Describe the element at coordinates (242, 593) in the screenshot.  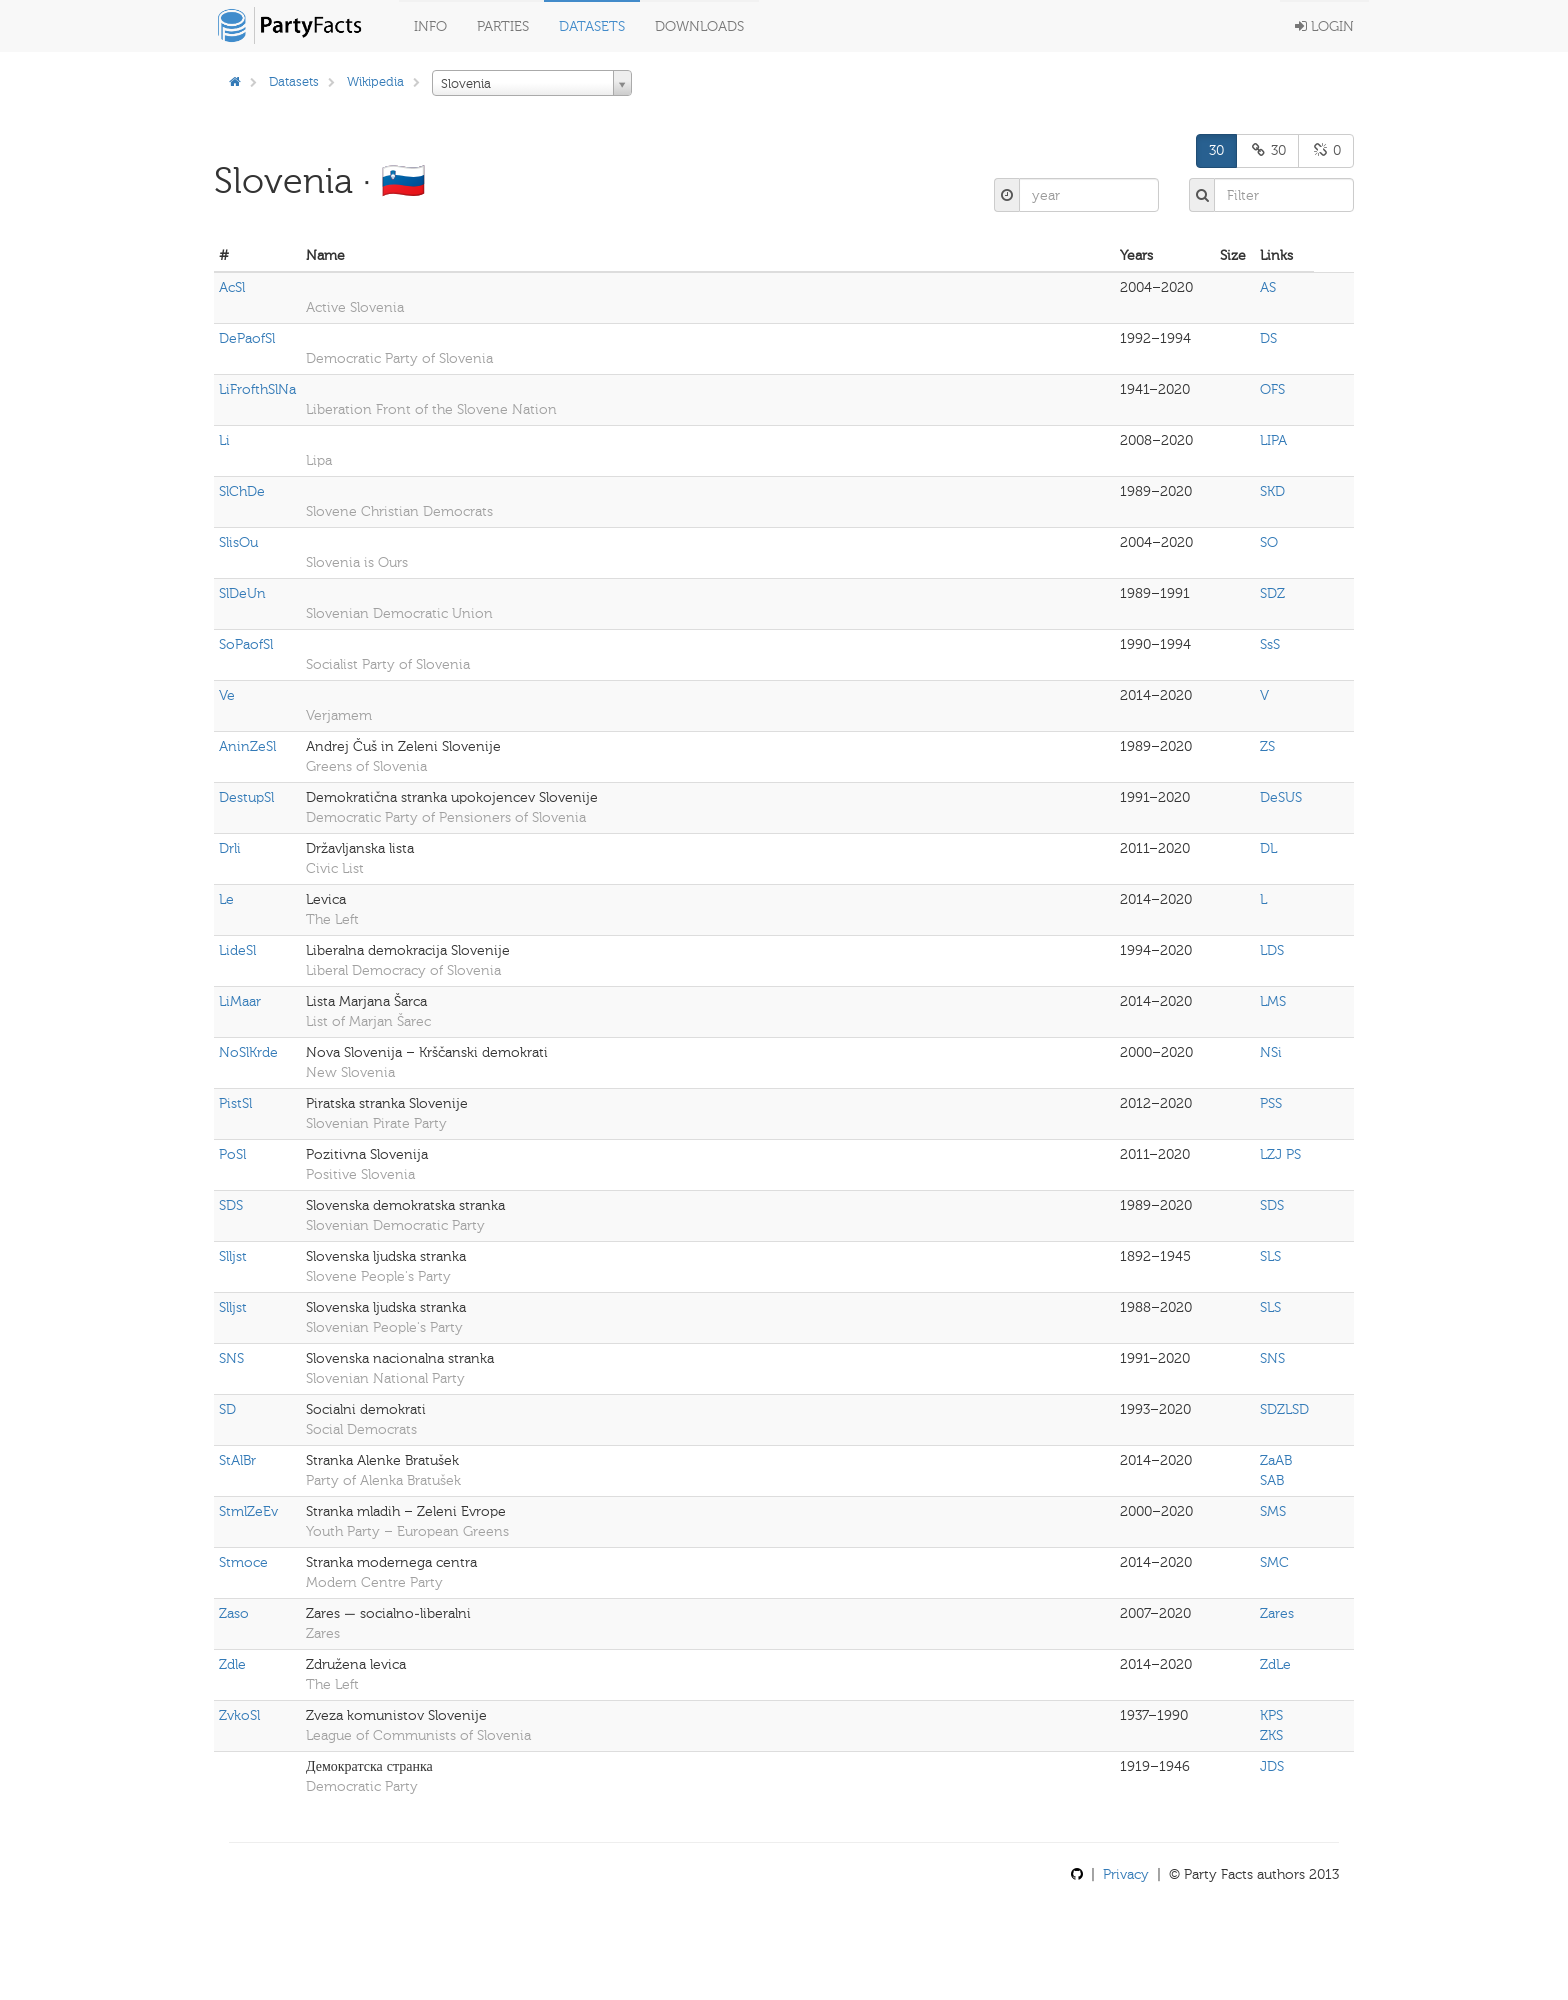
I see `SlDeUn` at that location.